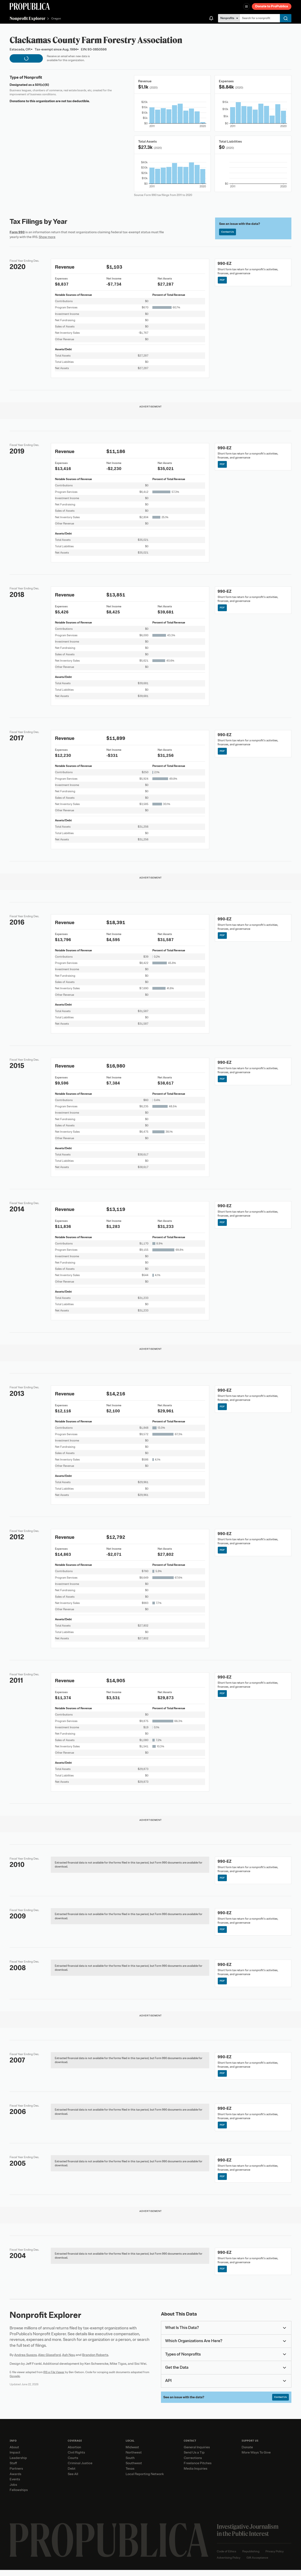  What do you see at coordinates (226, 2557) in the screenshot?
I see `Code of Ethics` at bounding box center [226, 2557].